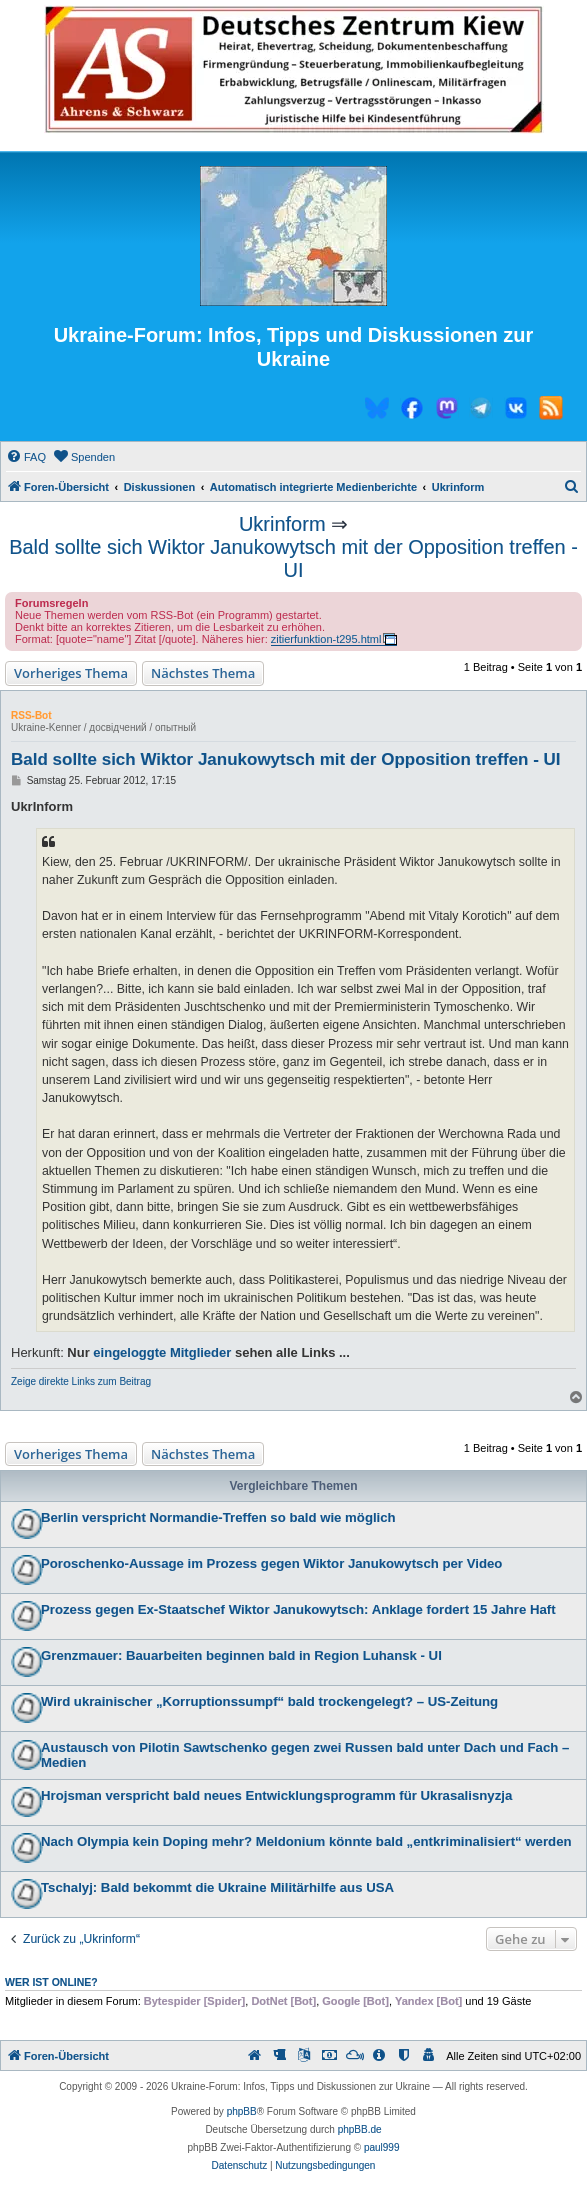 The image size is (587, 2195). What do you see at coordinates (276, 1795) in the screenshot?
I see `Hrojsman verspricht bald neues Entwicklungsprogramm für Ukrasalisnyzja` at bounding box center [276, 1795].